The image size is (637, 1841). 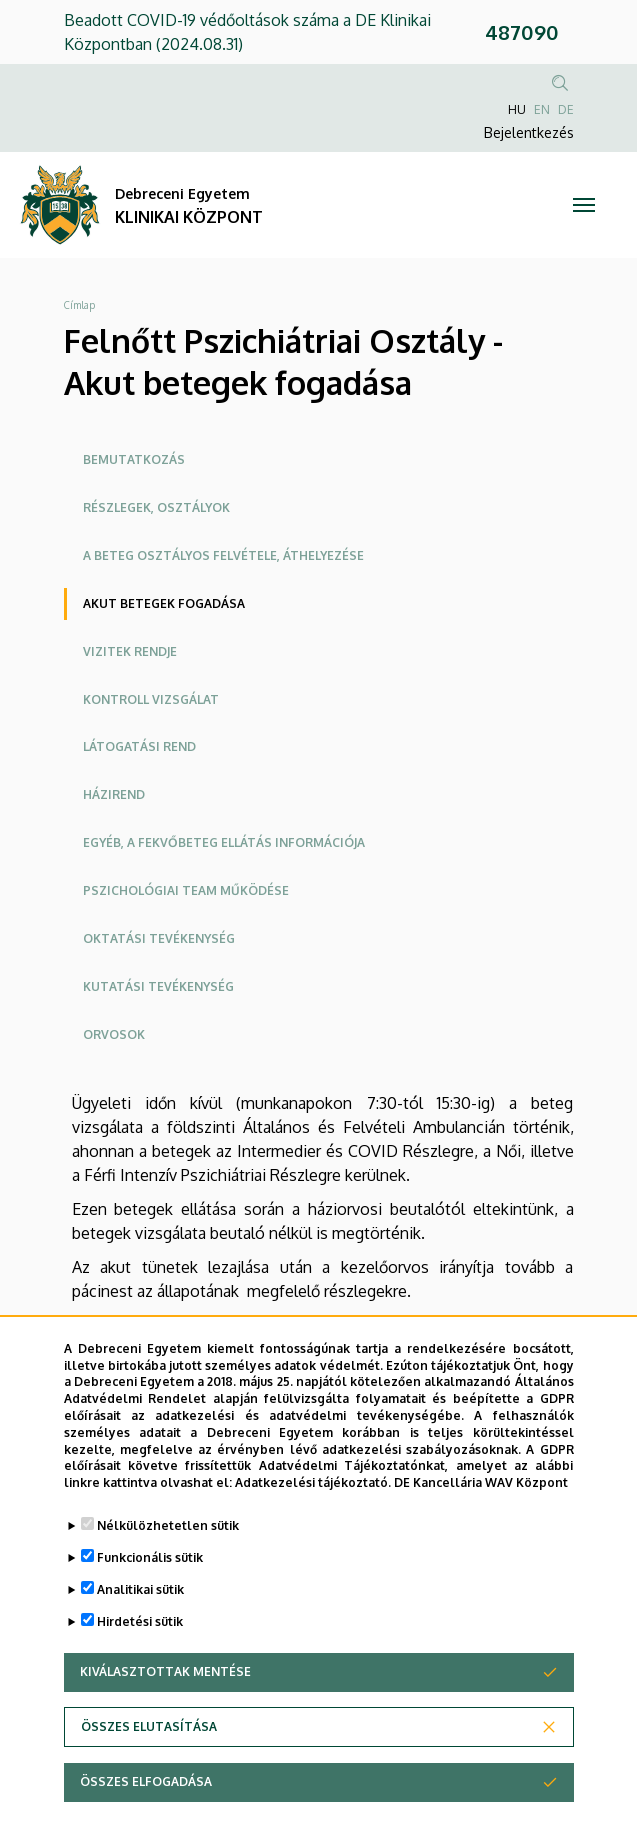 I want to click on Egyéb, a fekvőbeteg ellátás információja, so click(x=224, y=842).